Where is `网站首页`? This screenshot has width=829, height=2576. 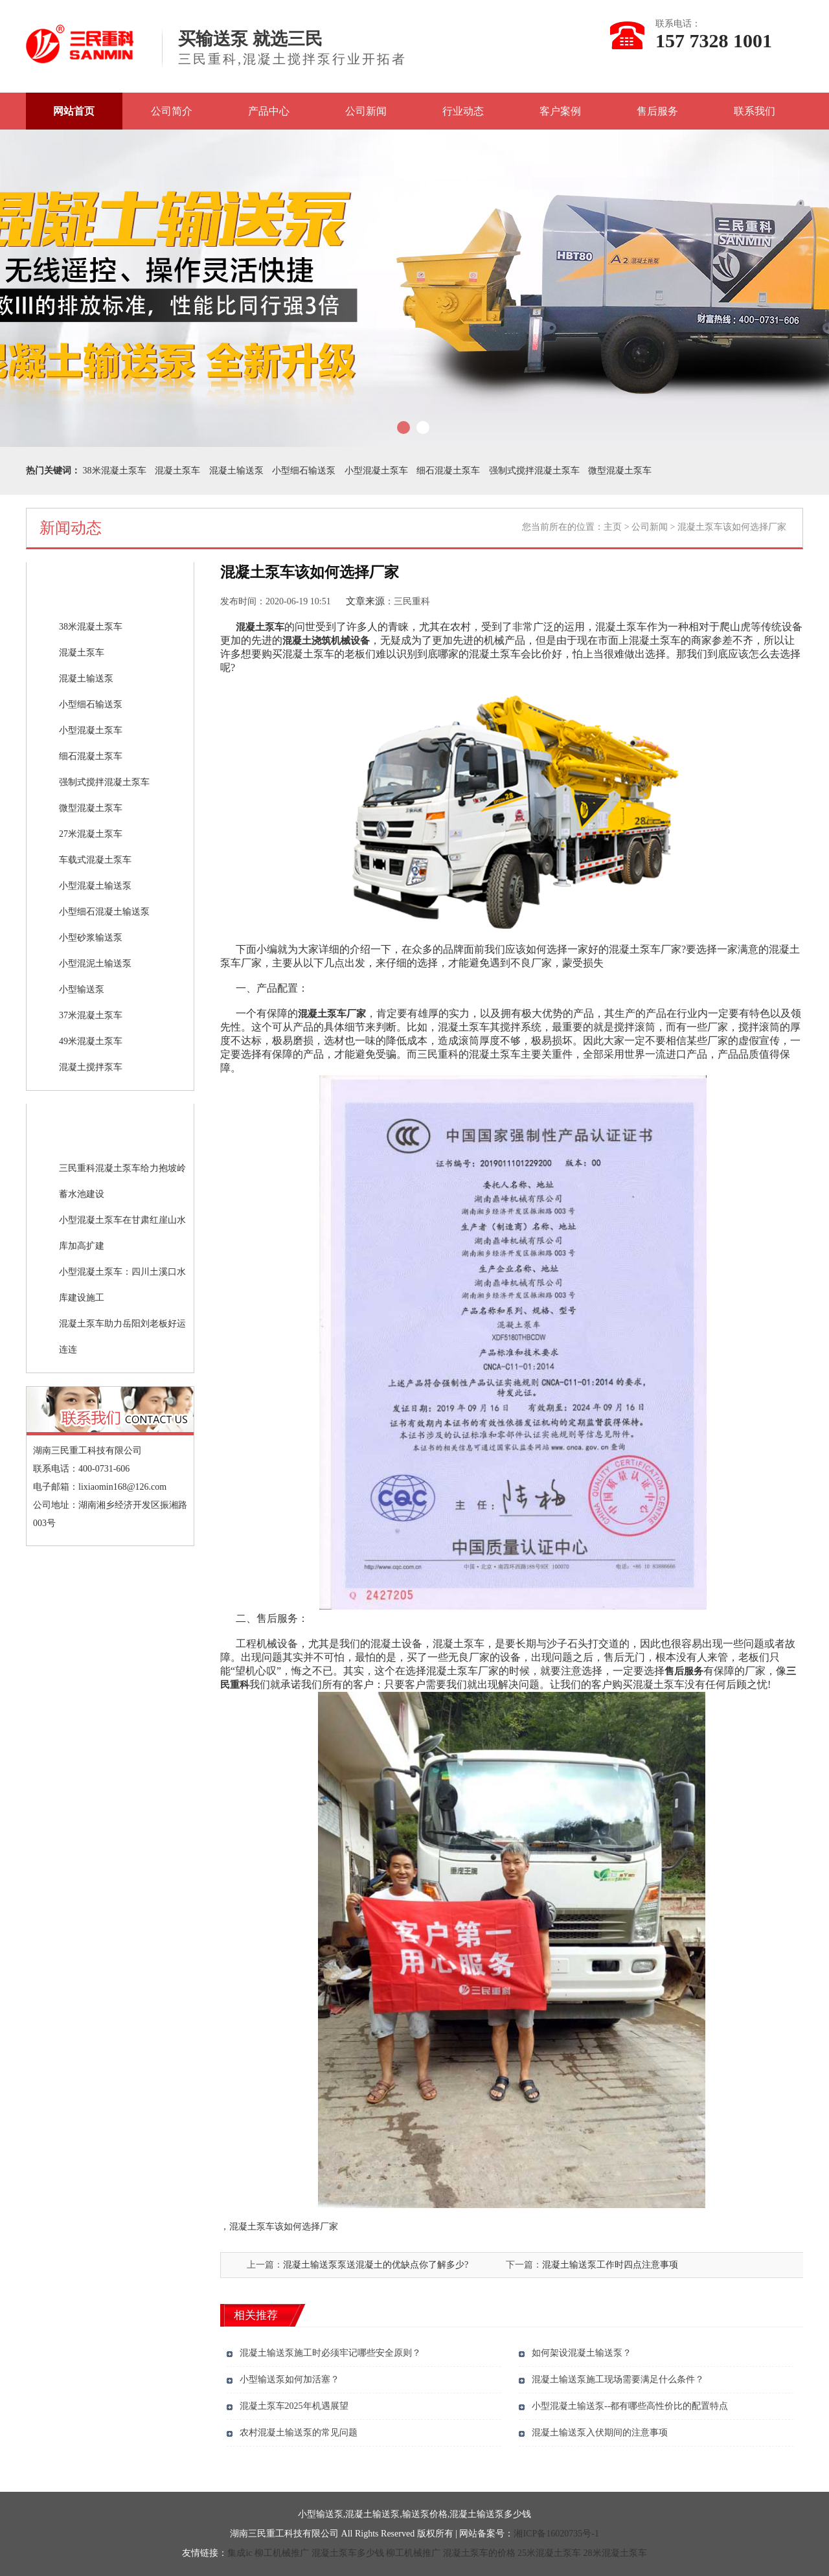
网站首页 is located at coordinates (74, 111).